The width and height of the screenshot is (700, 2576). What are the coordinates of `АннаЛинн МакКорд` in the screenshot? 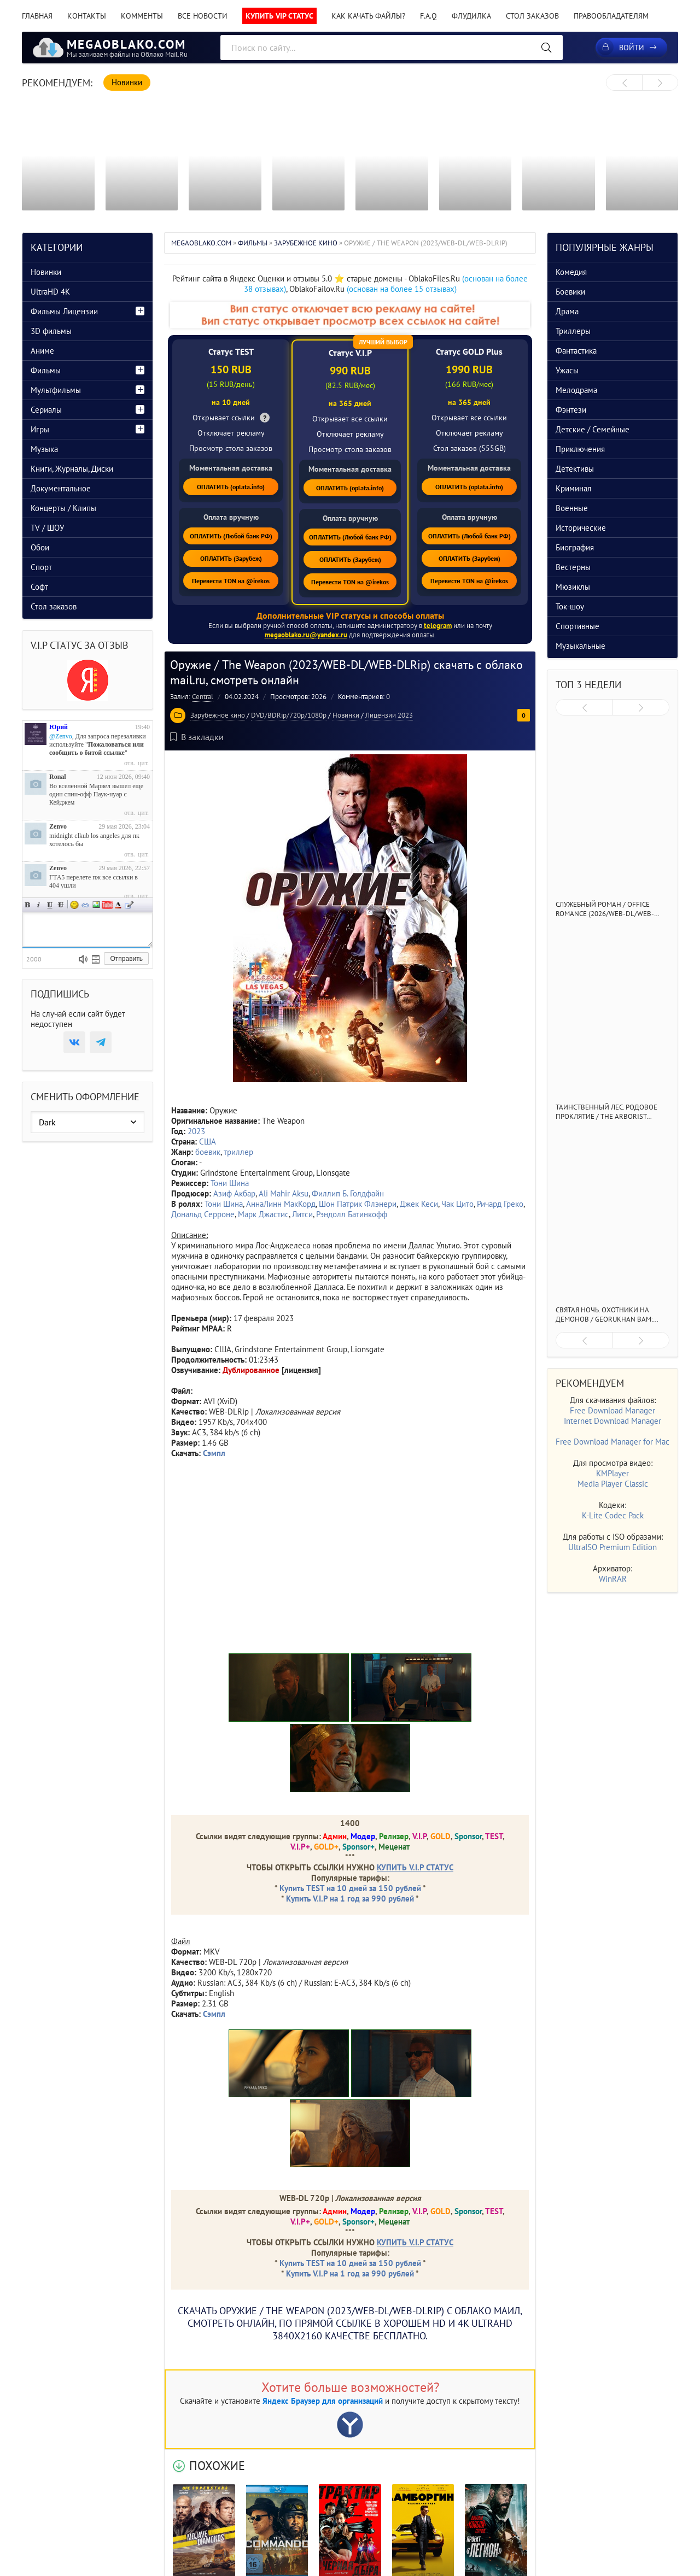 It's located at (281, 1204).